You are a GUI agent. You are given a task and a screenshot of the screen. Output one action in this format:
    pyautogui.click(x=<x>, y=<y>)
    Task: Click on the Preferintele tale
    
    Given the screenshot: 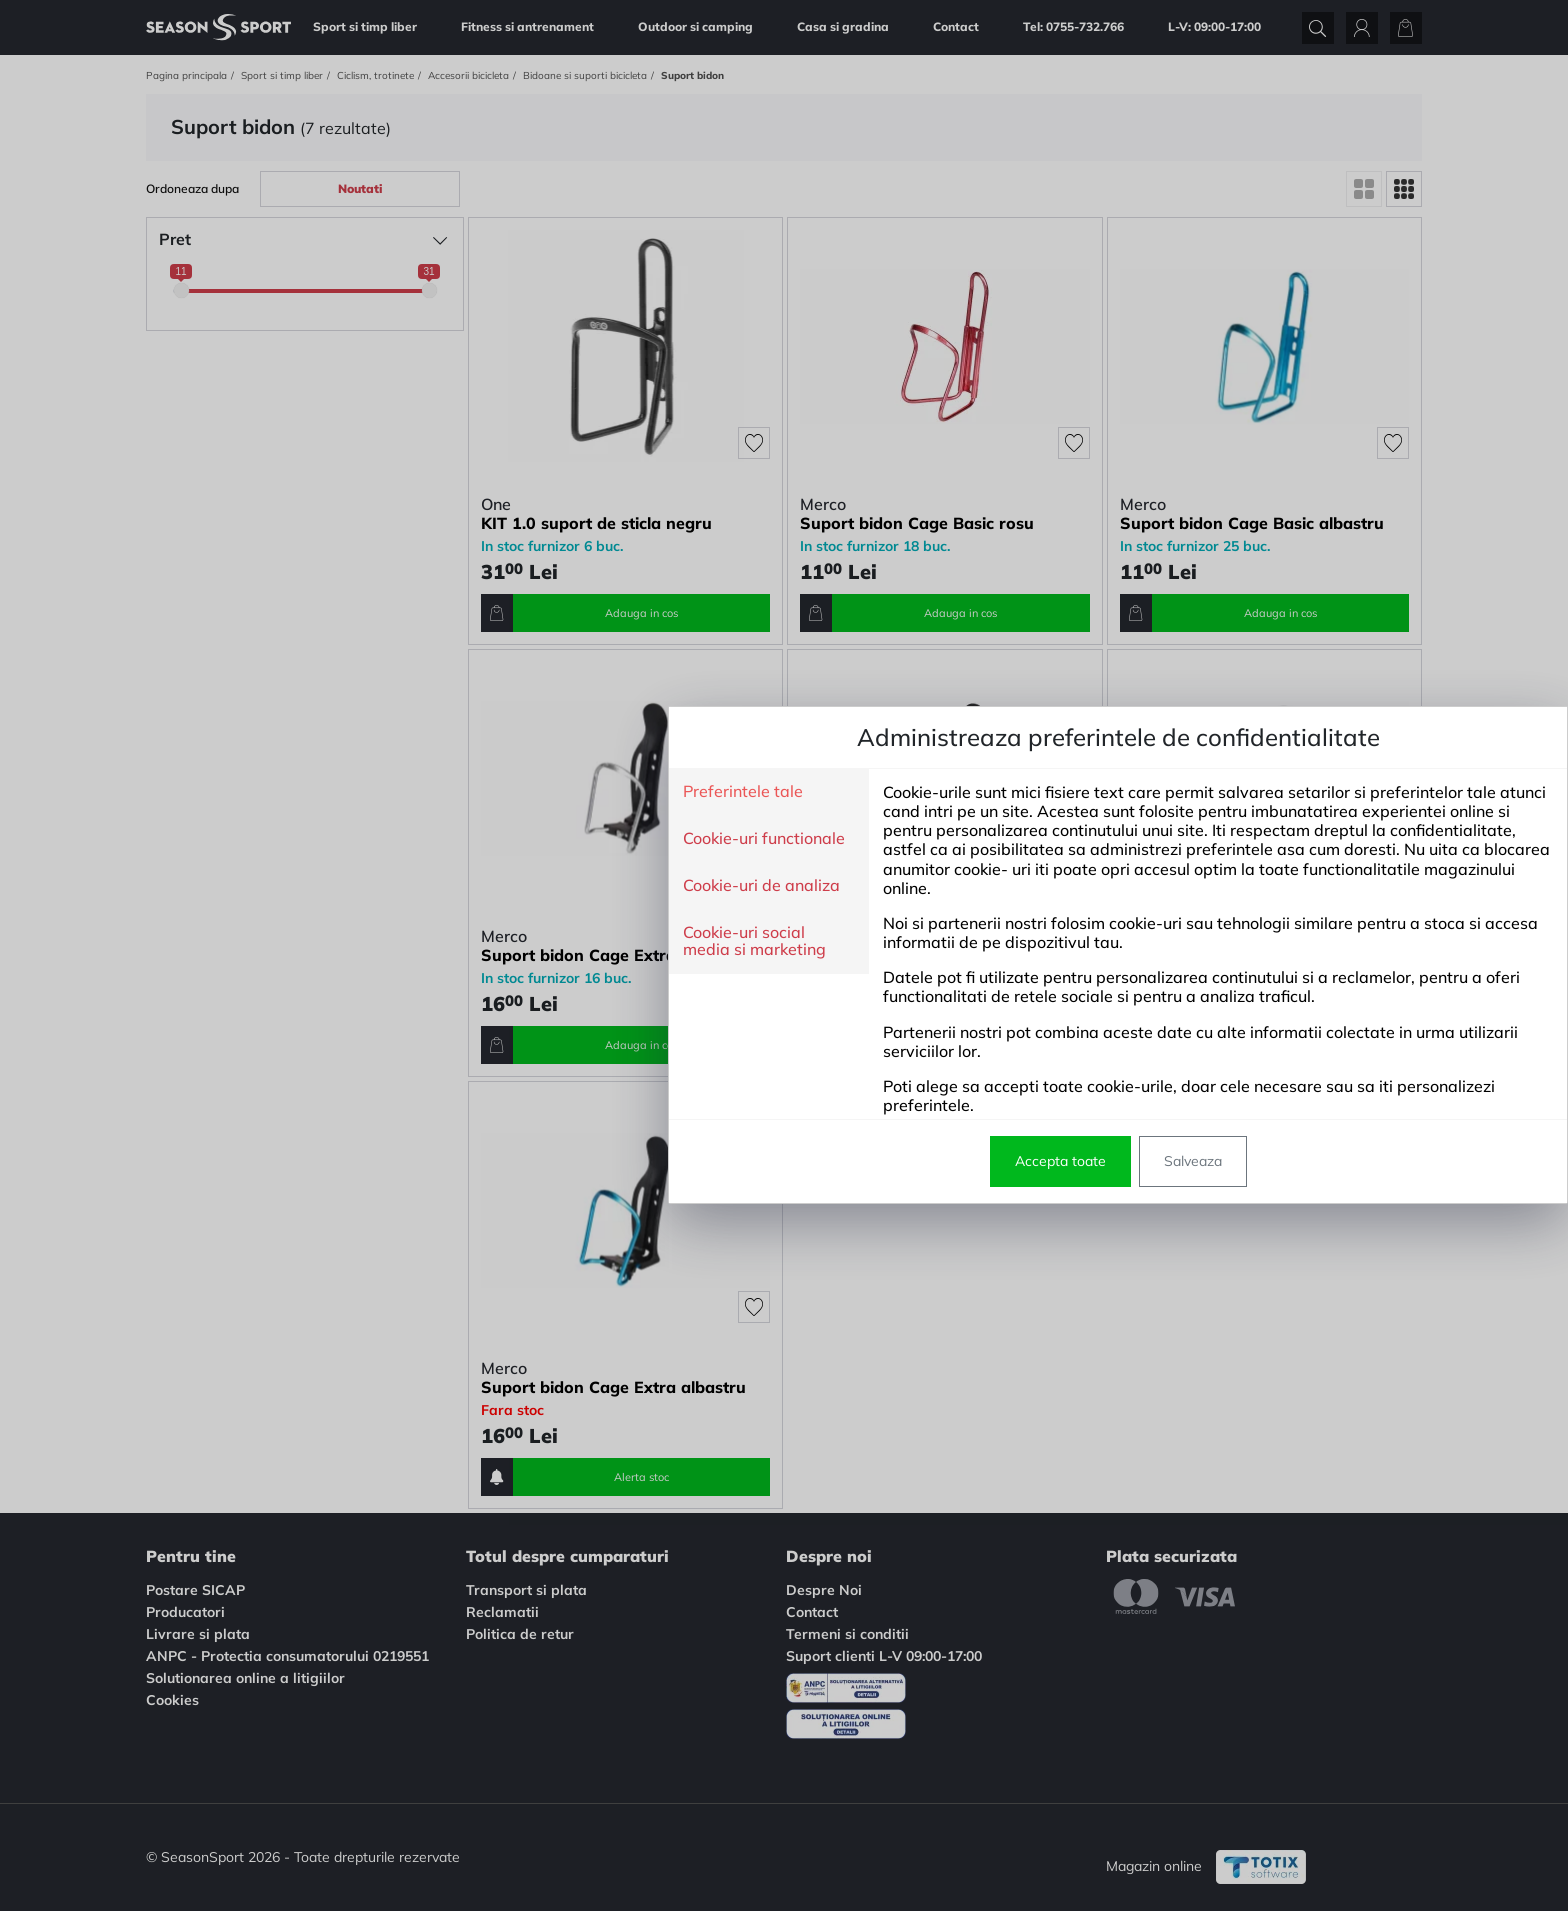 What is the action you would take?
    pyautogui.click(x=409, y=792)
    